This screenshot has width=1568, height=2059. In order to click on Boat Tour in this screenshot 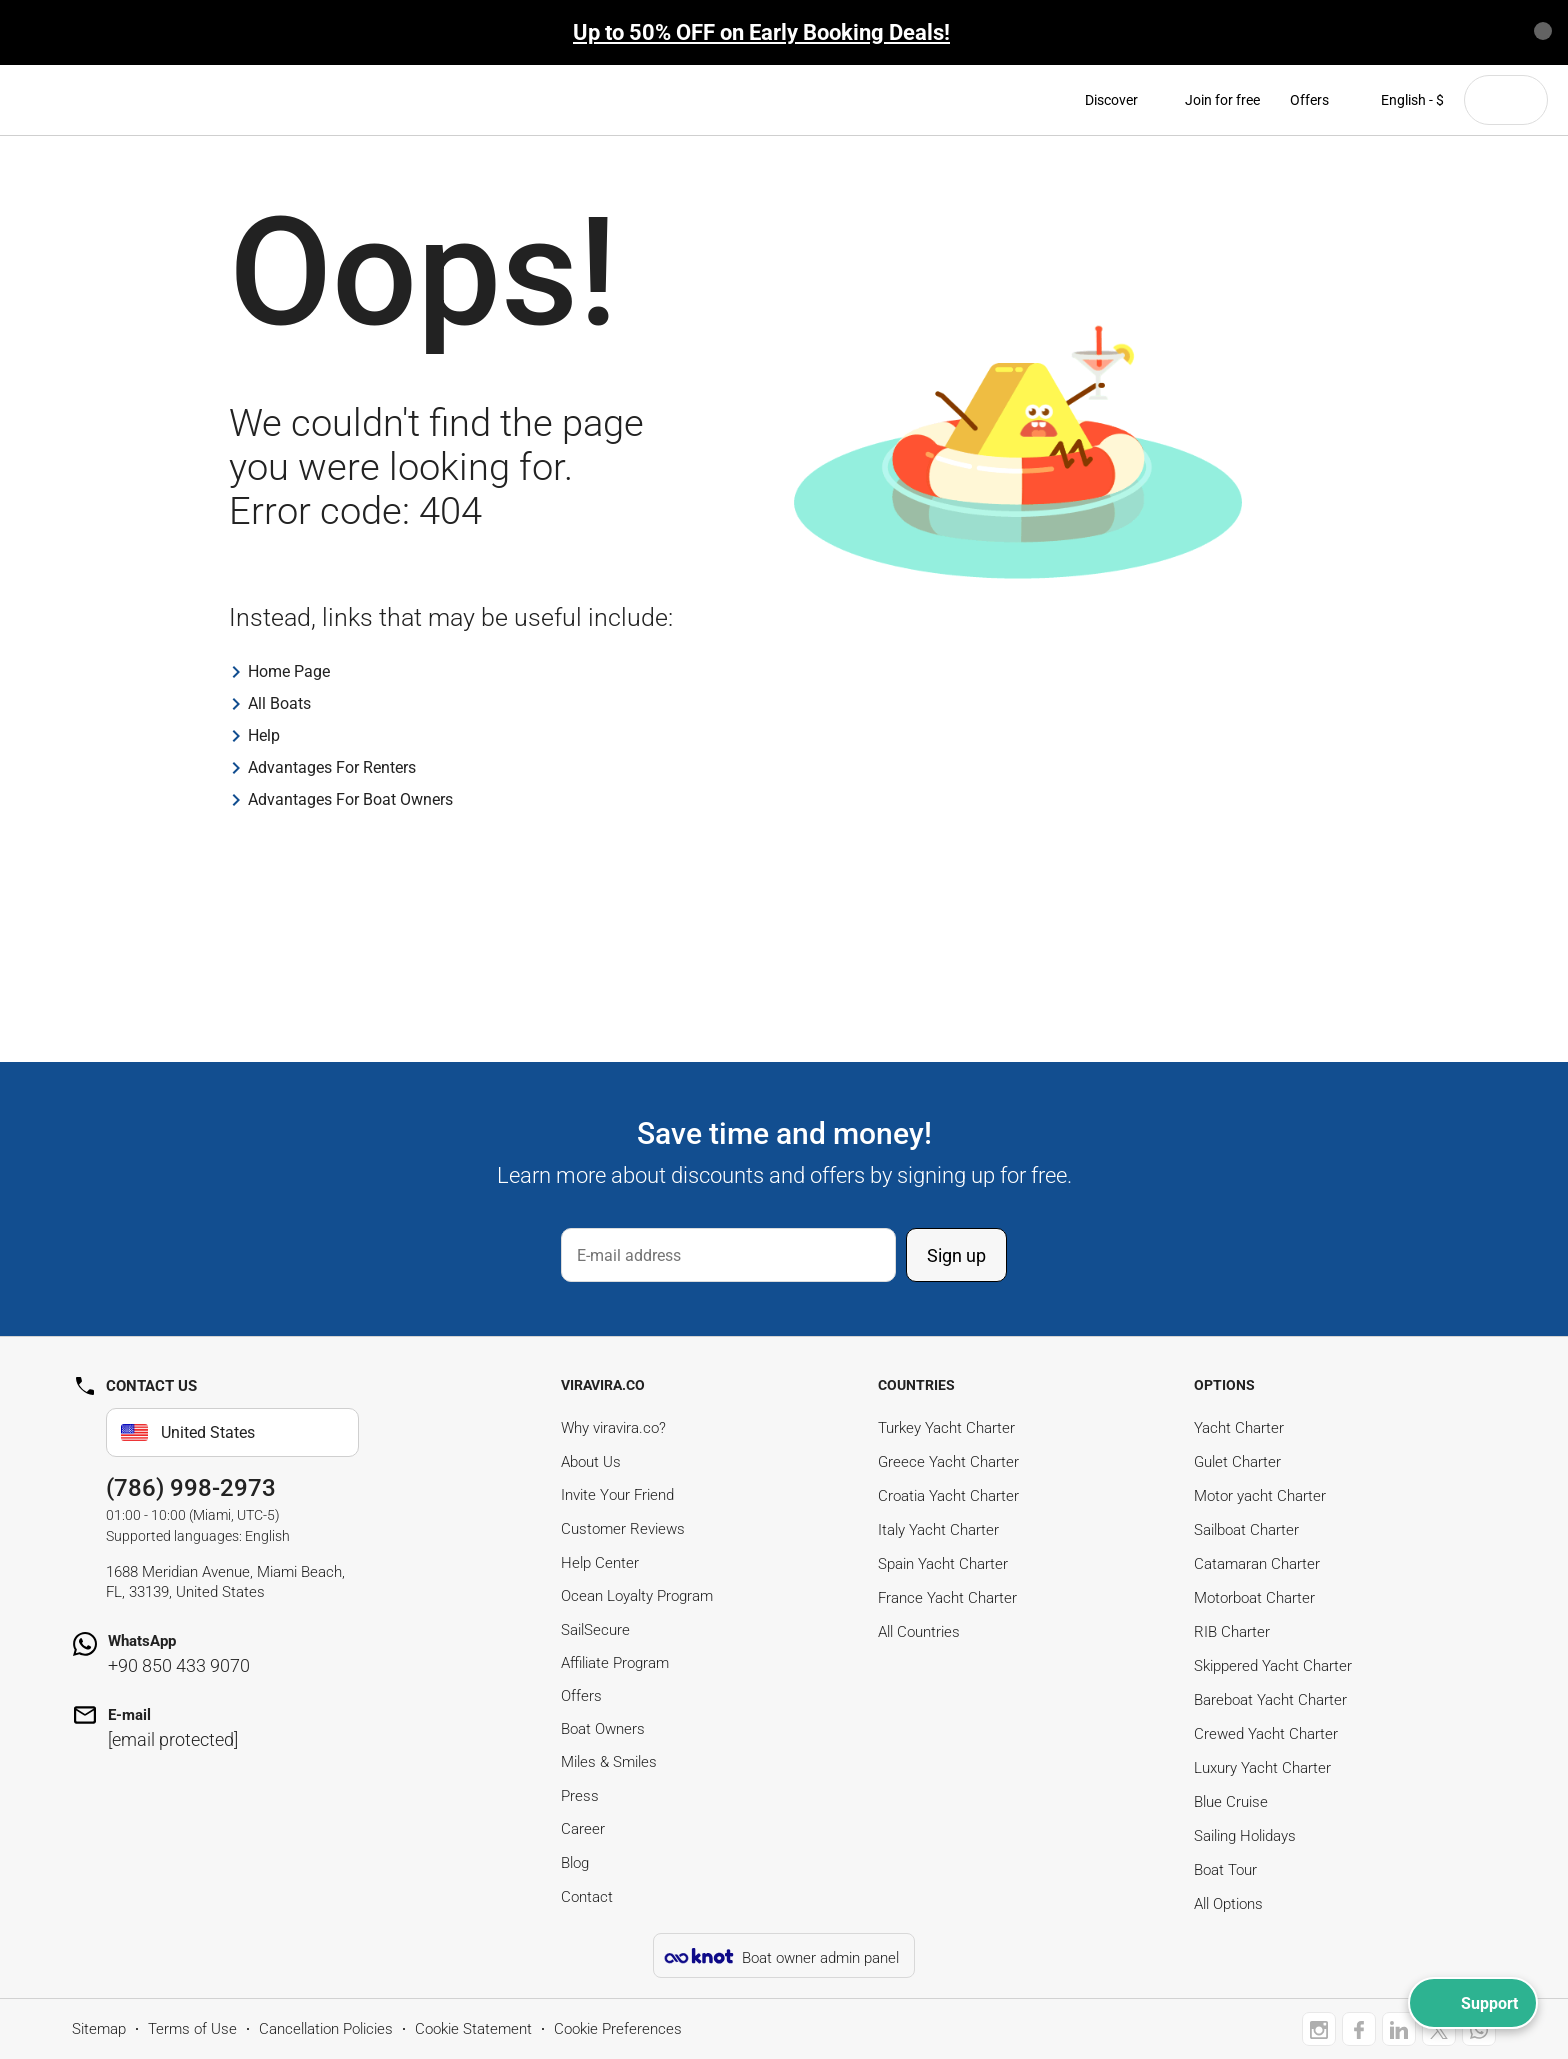, I will do `click(1225, 1870)`.